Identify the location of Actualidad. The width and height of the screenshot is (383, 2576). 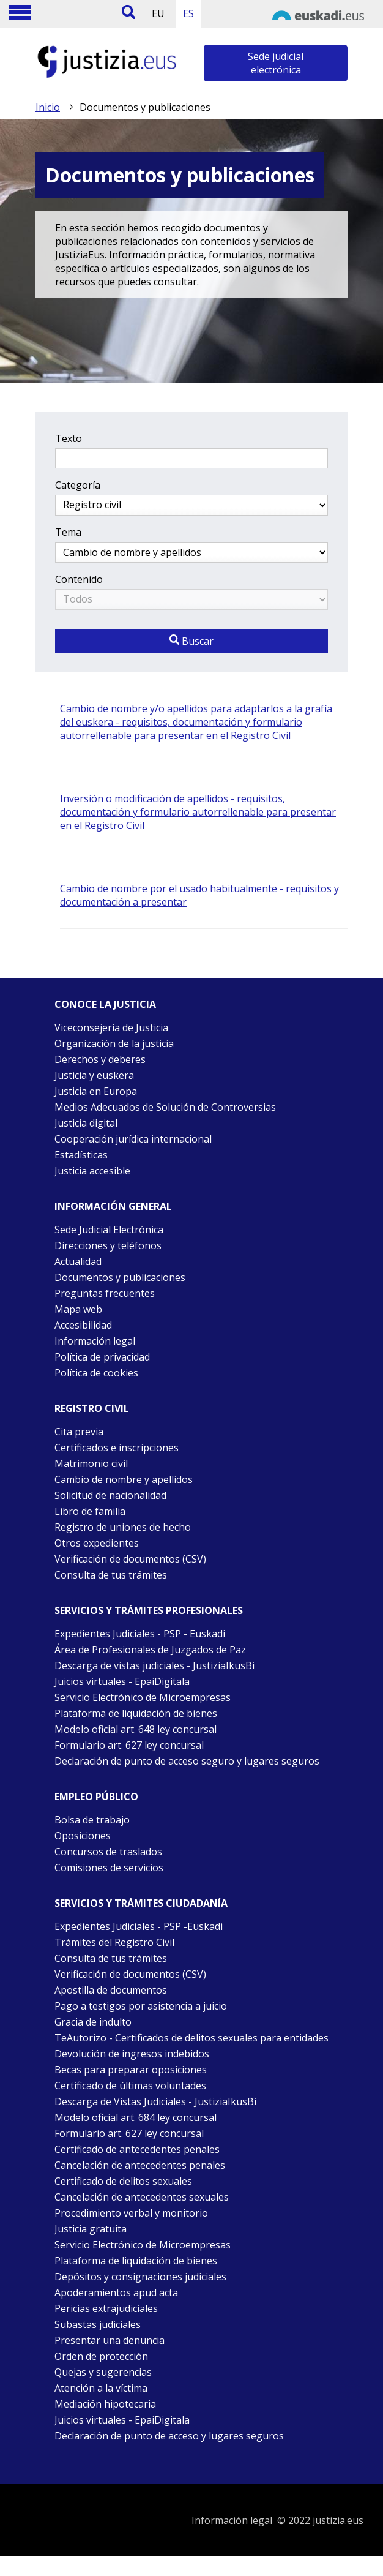
(78, 1261).